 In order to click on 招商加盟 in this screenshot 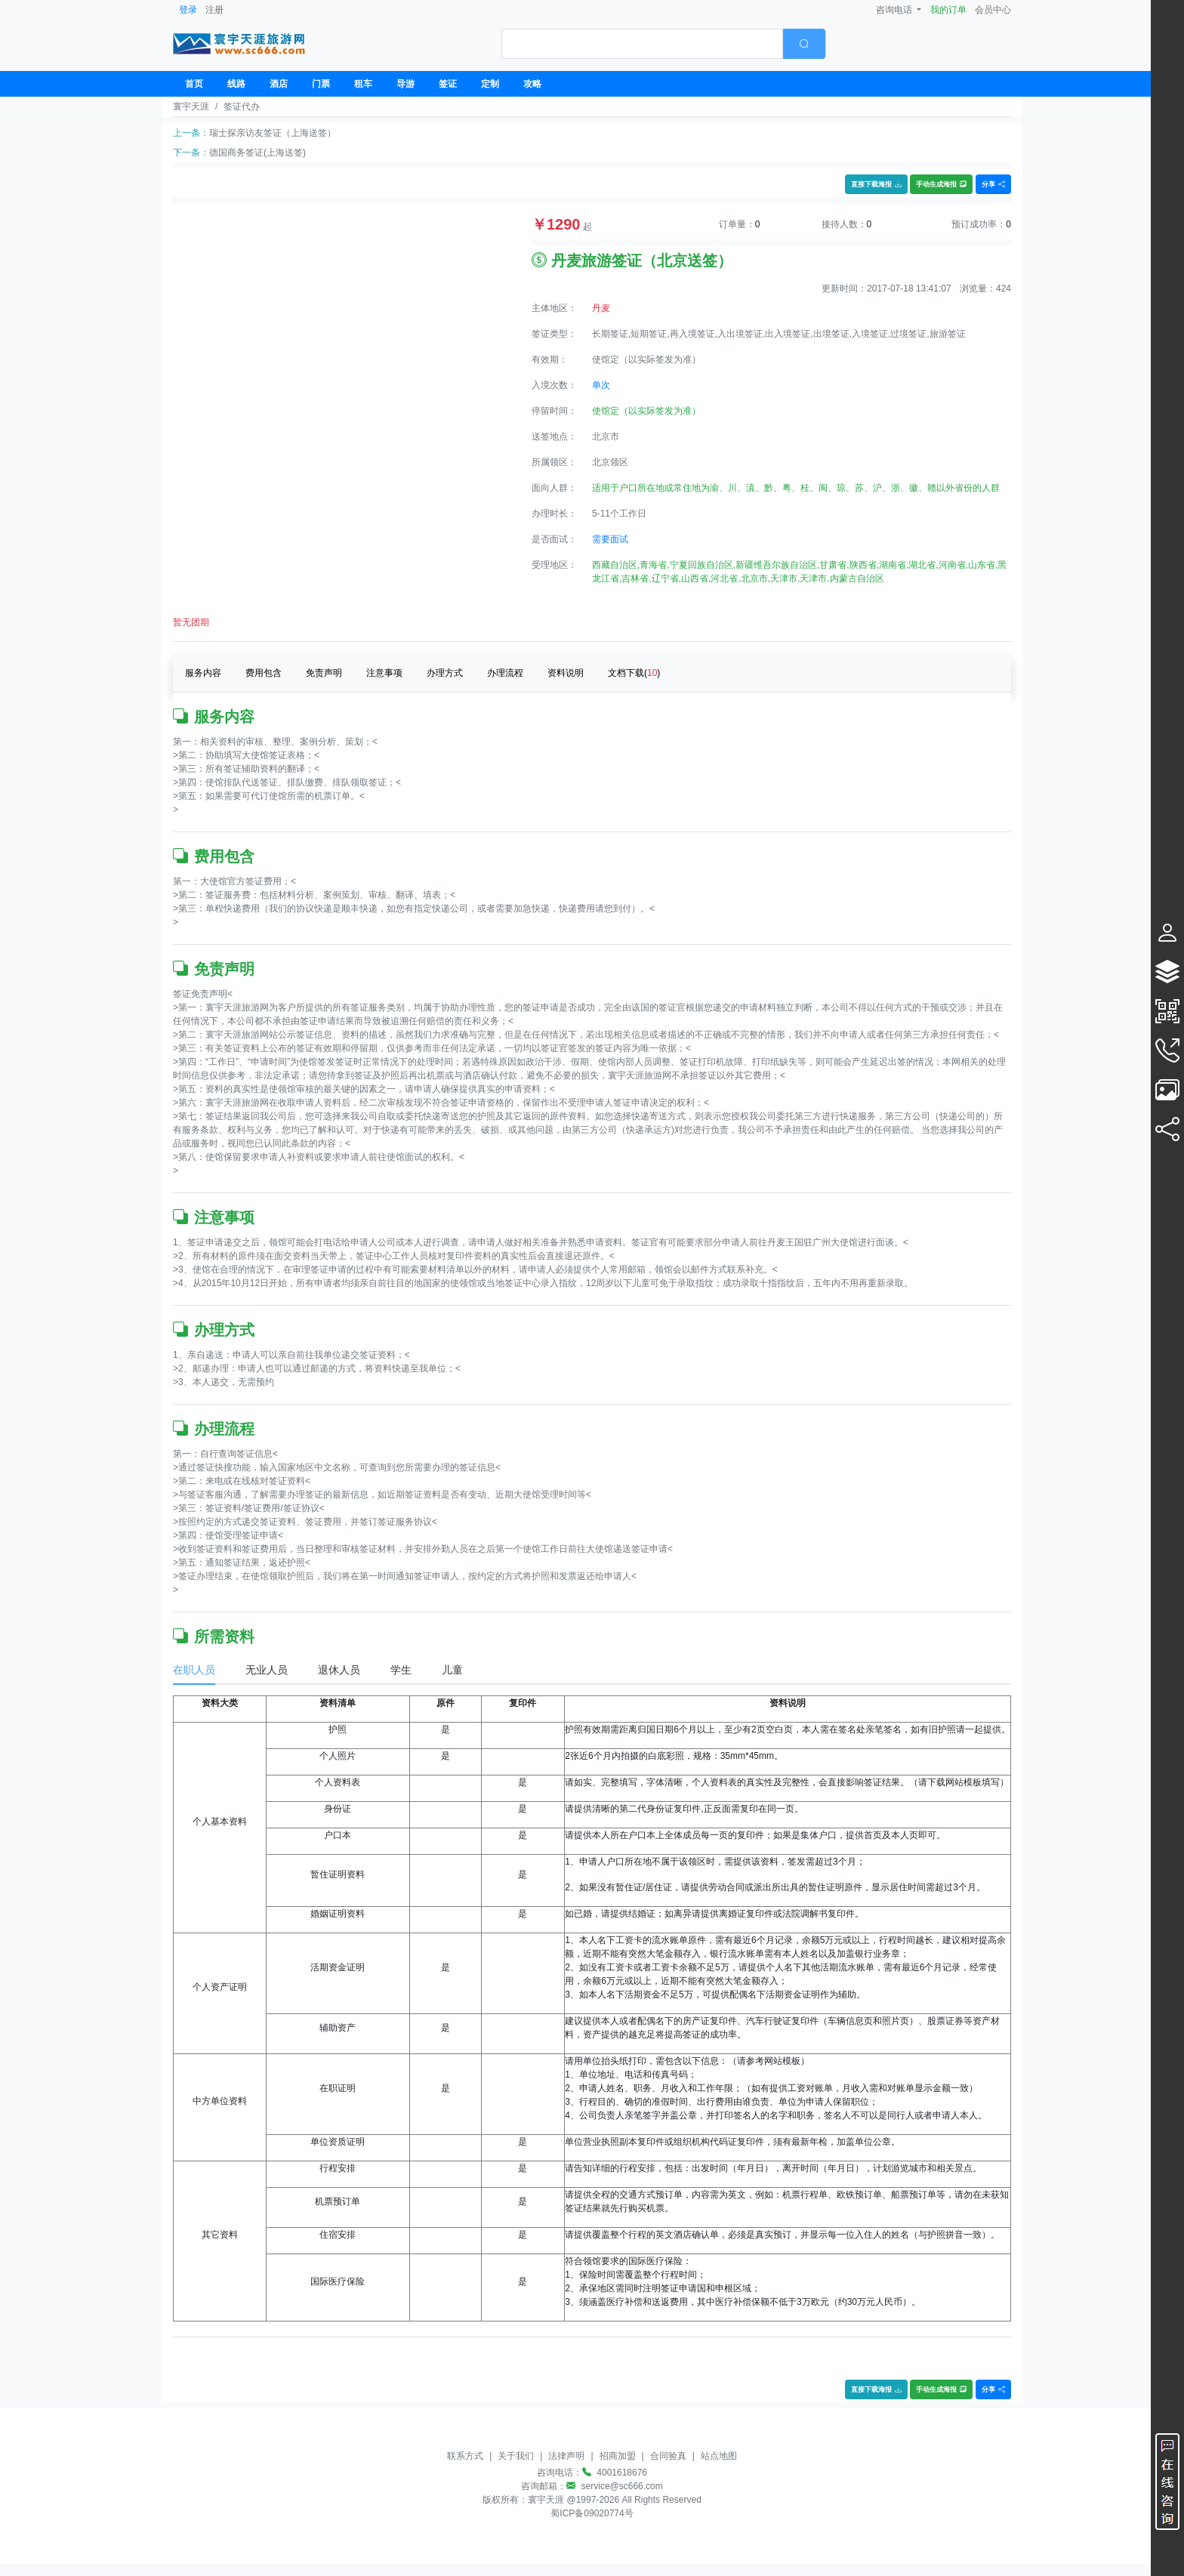, I will do `click(618, 2456)`.